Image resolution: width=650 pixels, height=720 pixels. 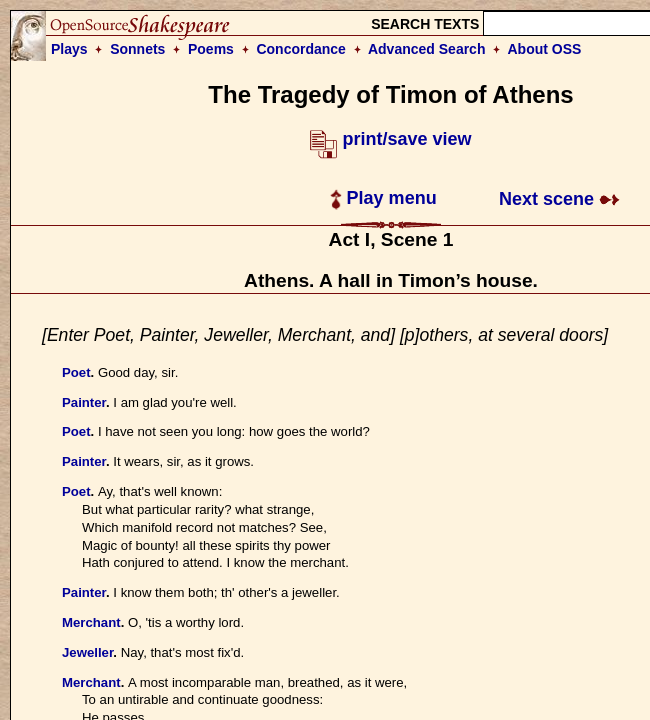 What do you see at coordinates (427, 49) in the screenshot?
I see `Advanced Search` at bounding box center [427, 49].